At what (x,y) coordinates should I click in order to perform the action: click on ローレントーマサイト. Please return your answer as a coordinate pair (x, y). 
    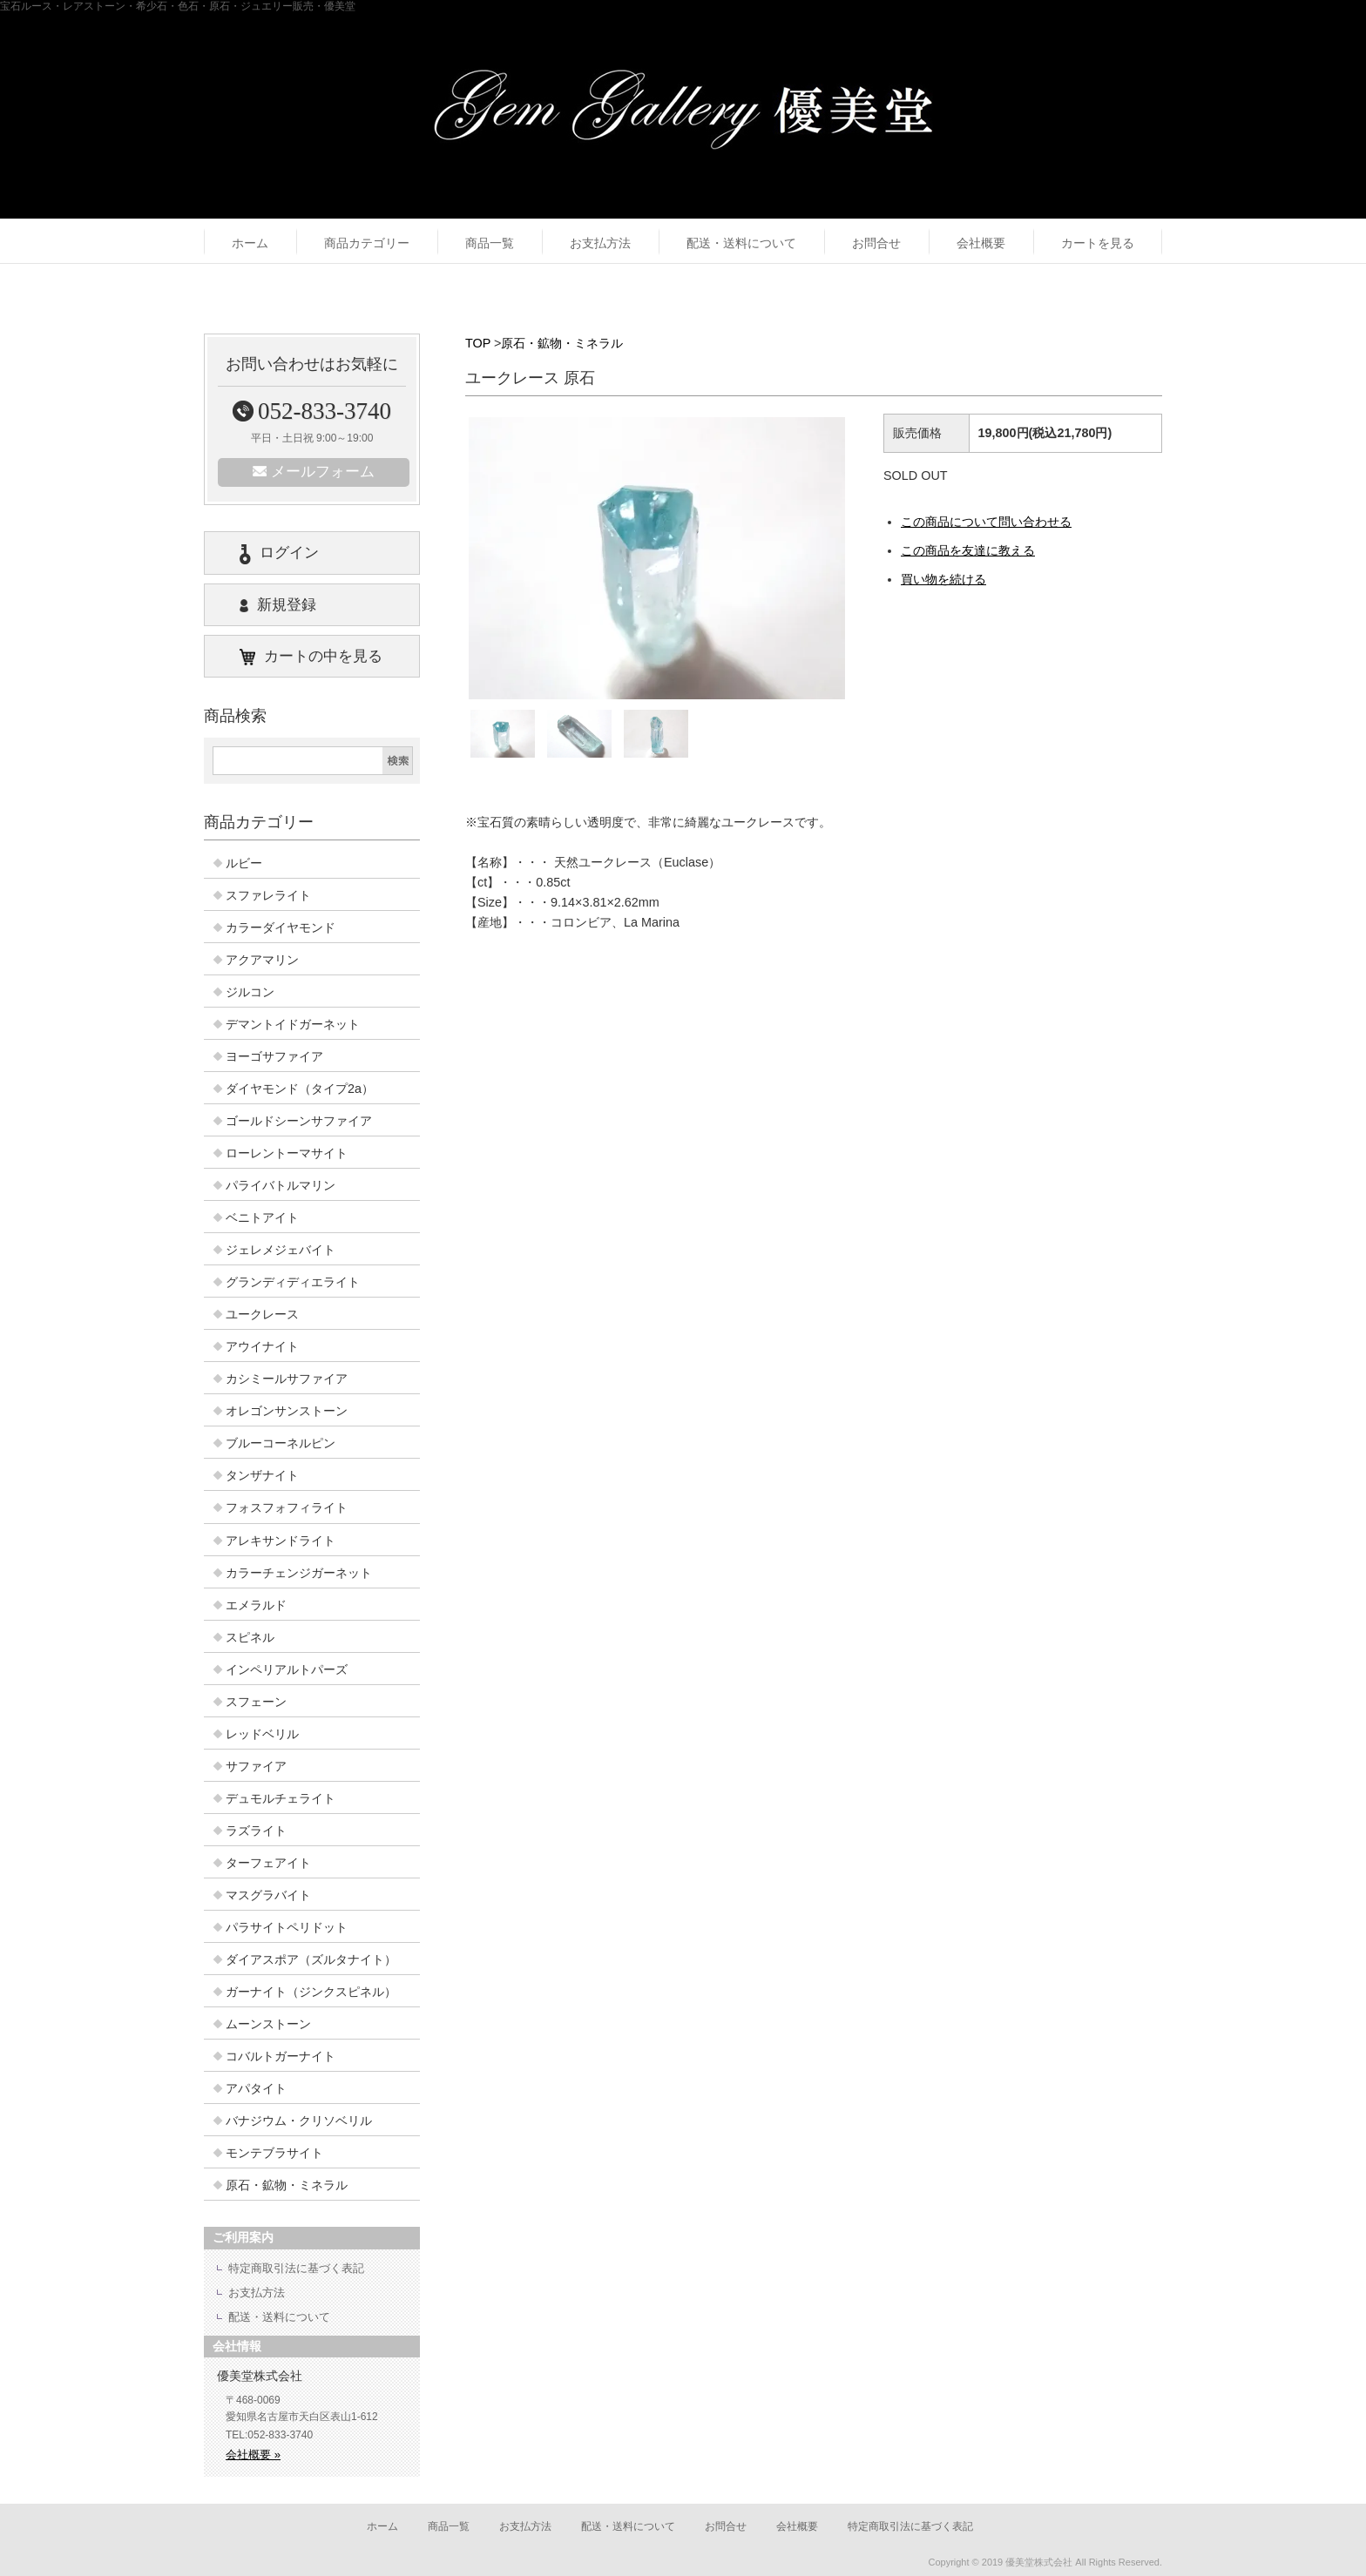
    Looking at the image, I should click on (287, 1153).